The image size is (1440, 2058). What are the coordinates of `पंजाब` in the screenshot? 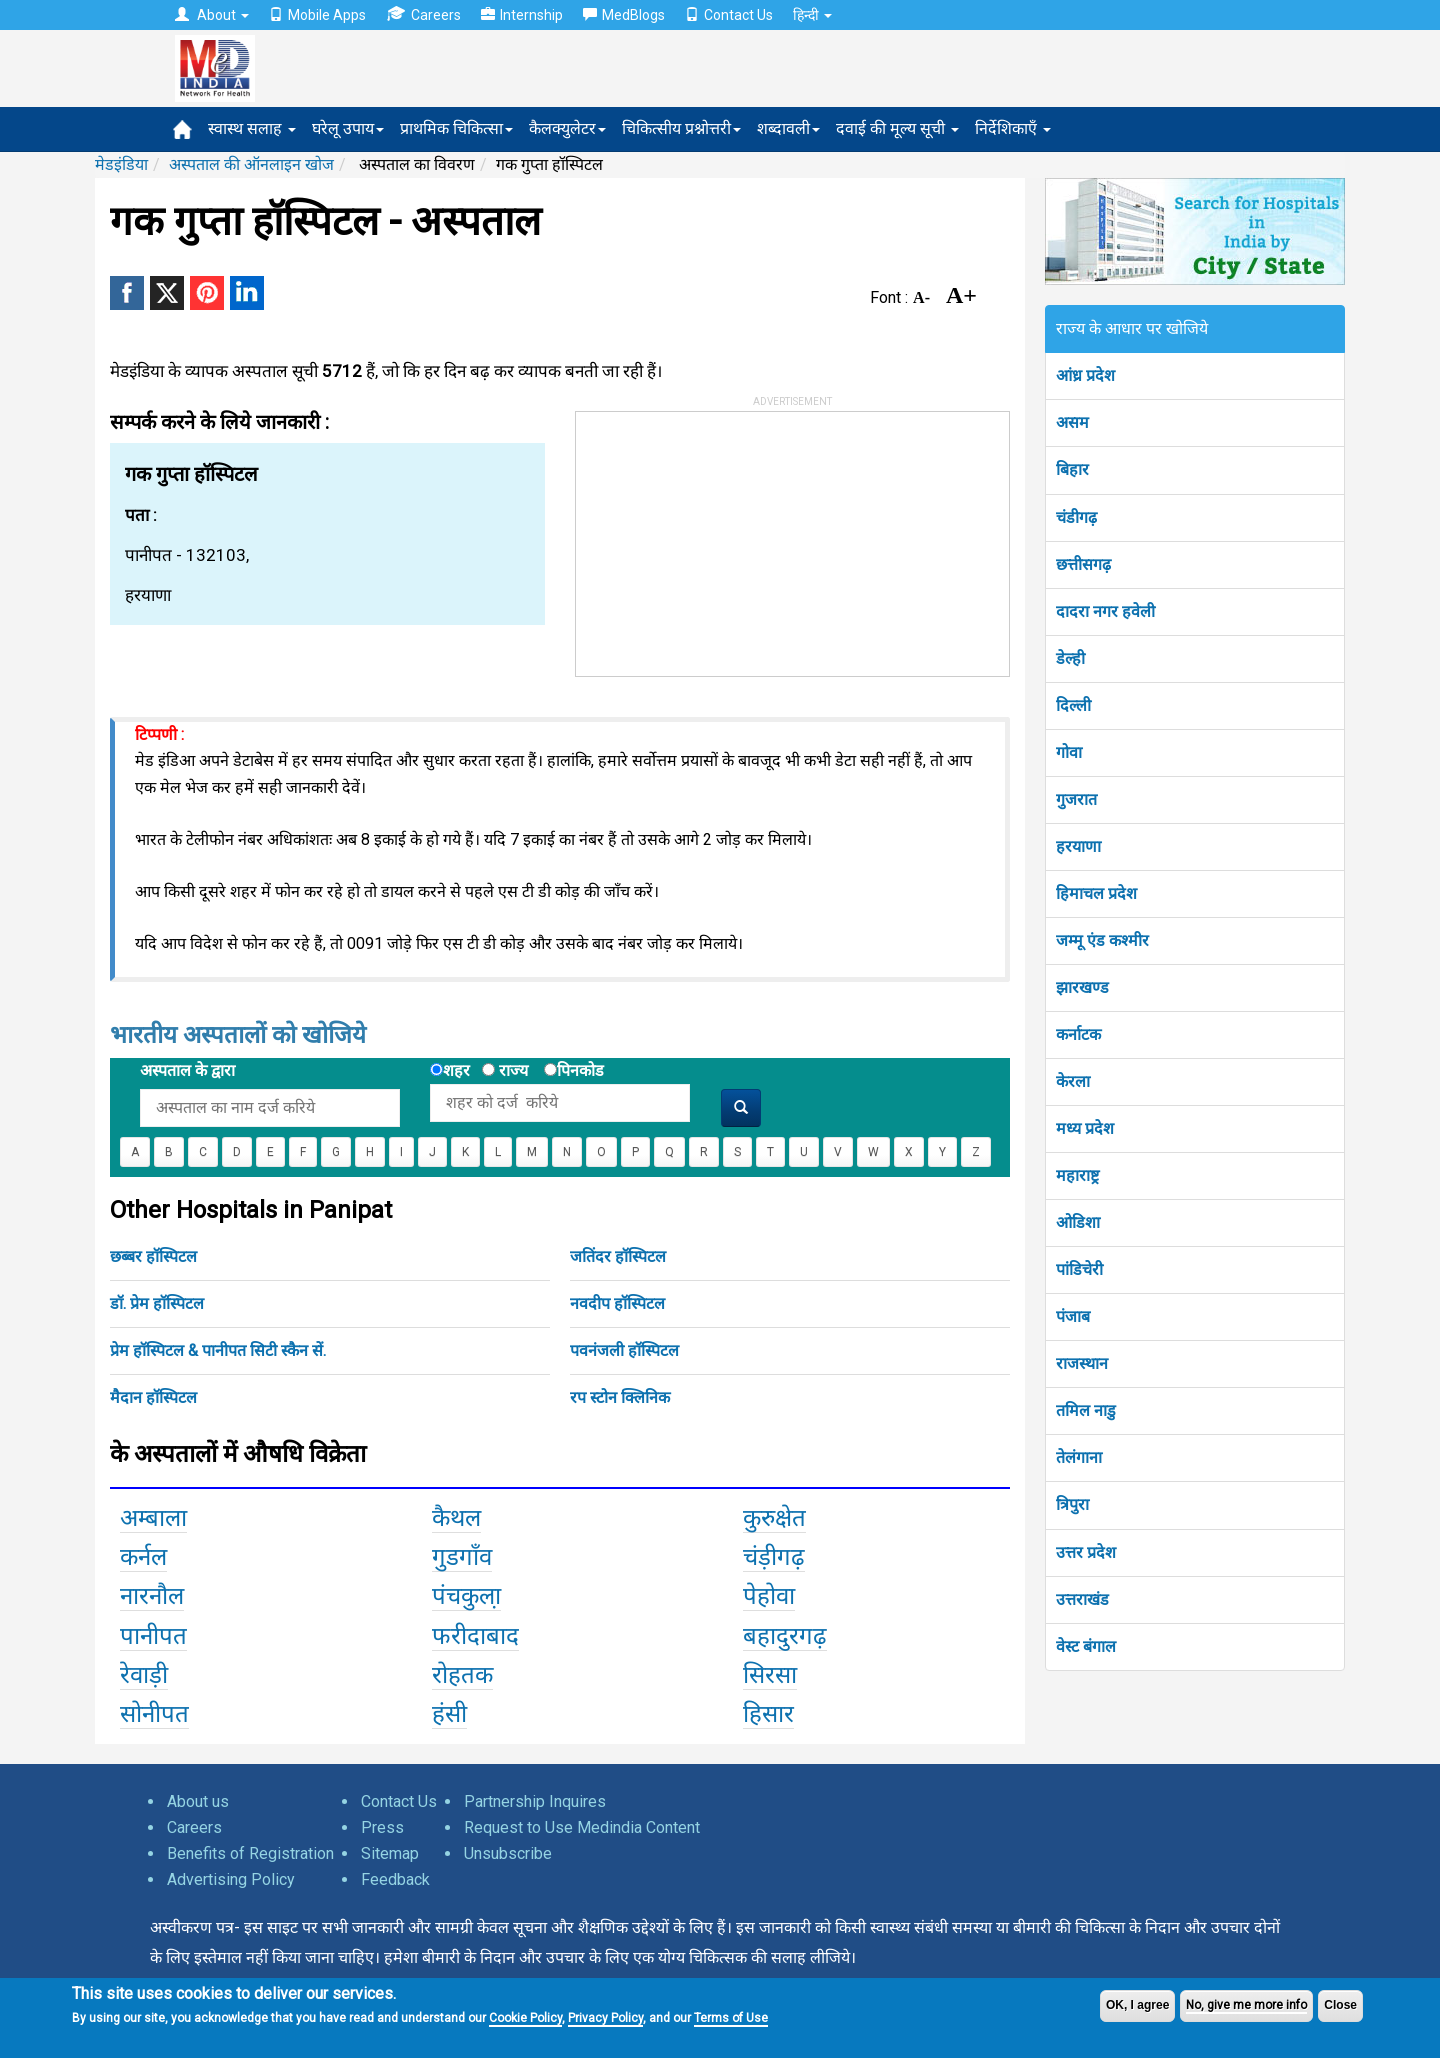 It's located at (1073, 1316).